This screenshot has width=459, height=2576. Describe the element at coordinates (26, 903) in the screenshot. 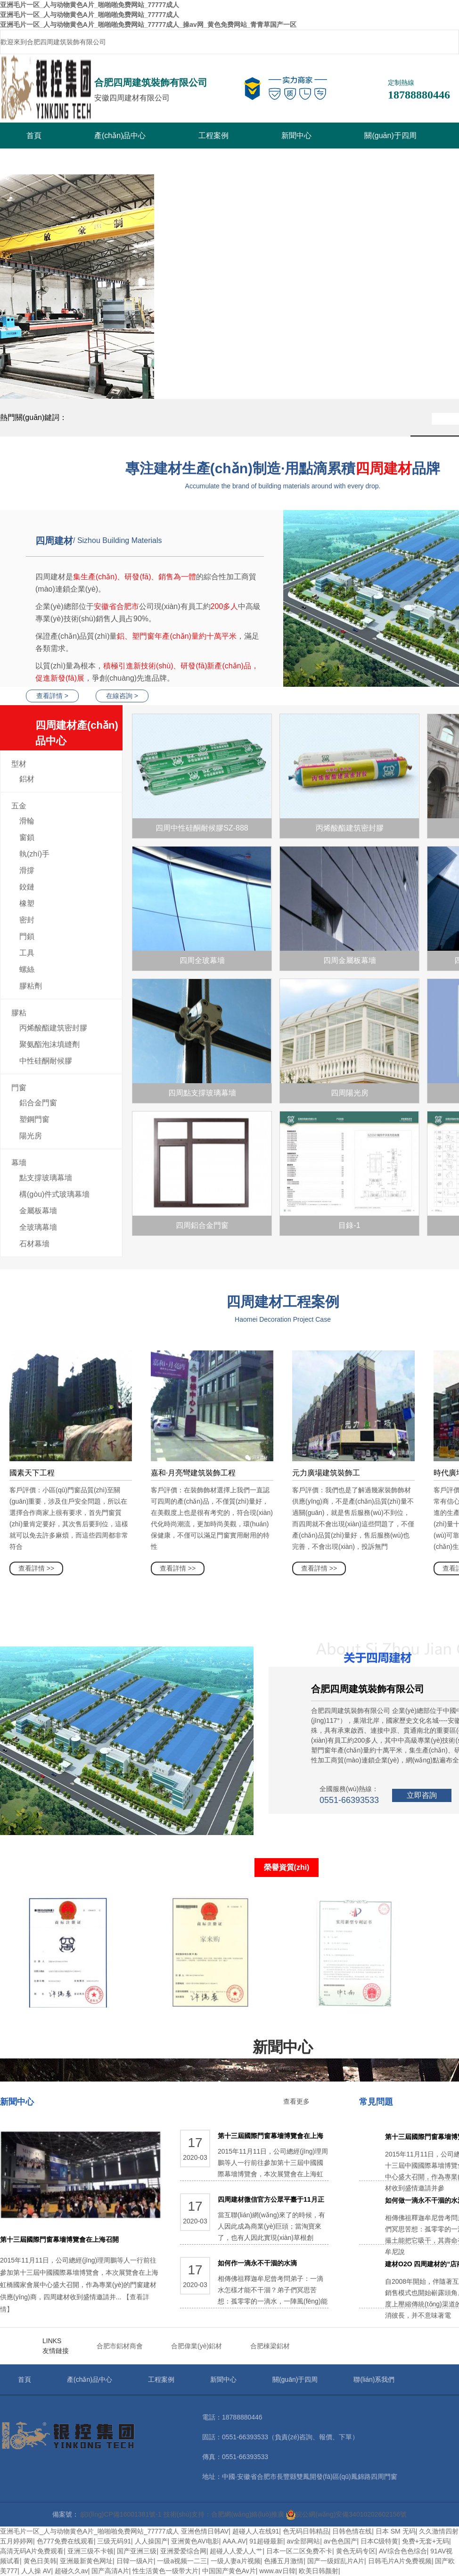

I see `橡塑` at that location.